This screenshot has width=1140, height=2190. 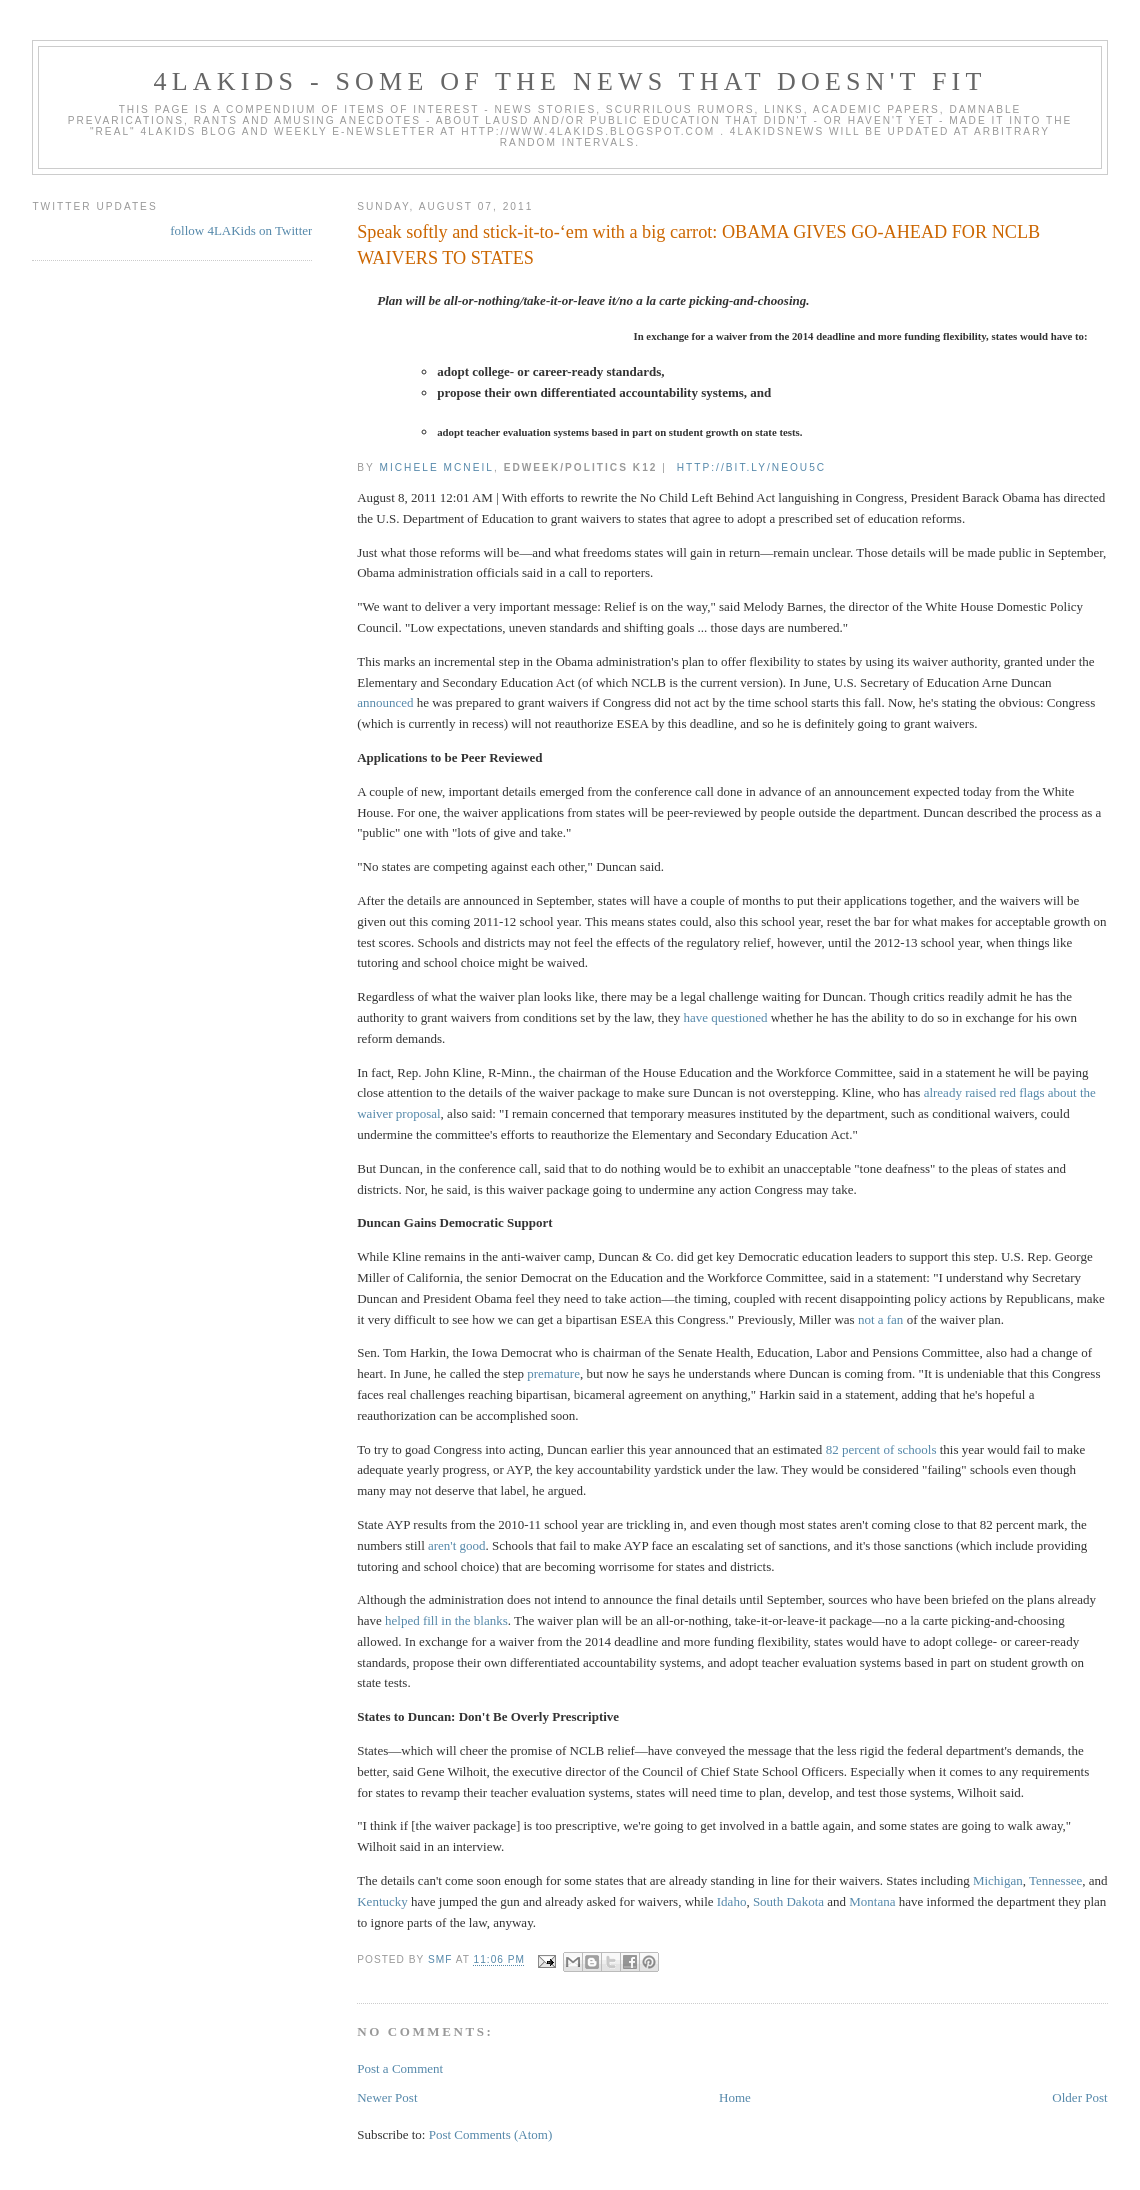 What do you see at coordinates (385, 702) in the screenshot?
I see `announced` at bounding box center [385, 702].